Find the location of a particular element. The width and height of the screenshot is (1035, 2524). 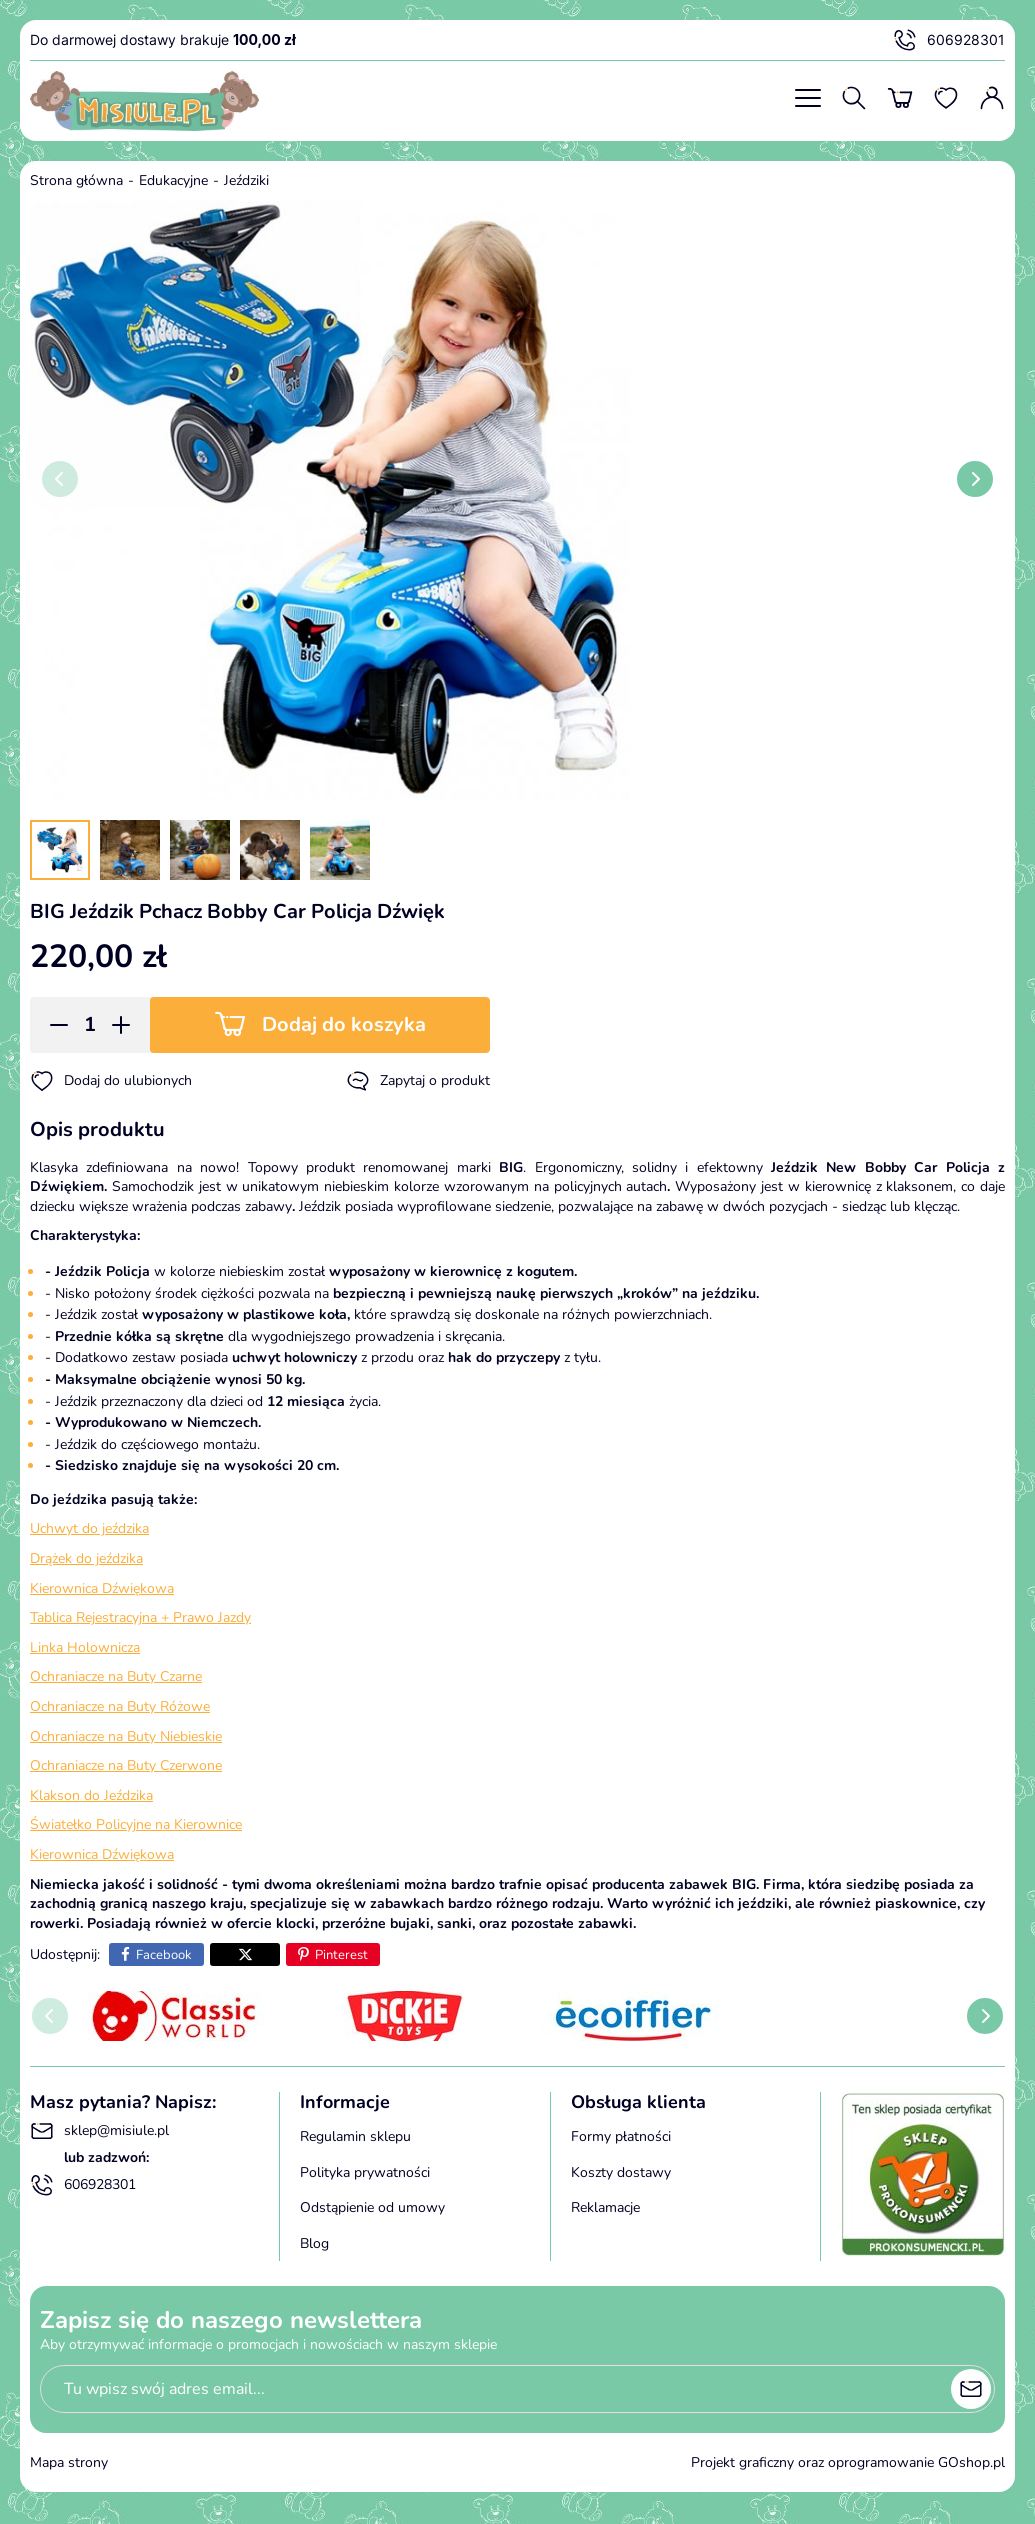

Klakson do Jeździka is located at coordinates (91, 1795).